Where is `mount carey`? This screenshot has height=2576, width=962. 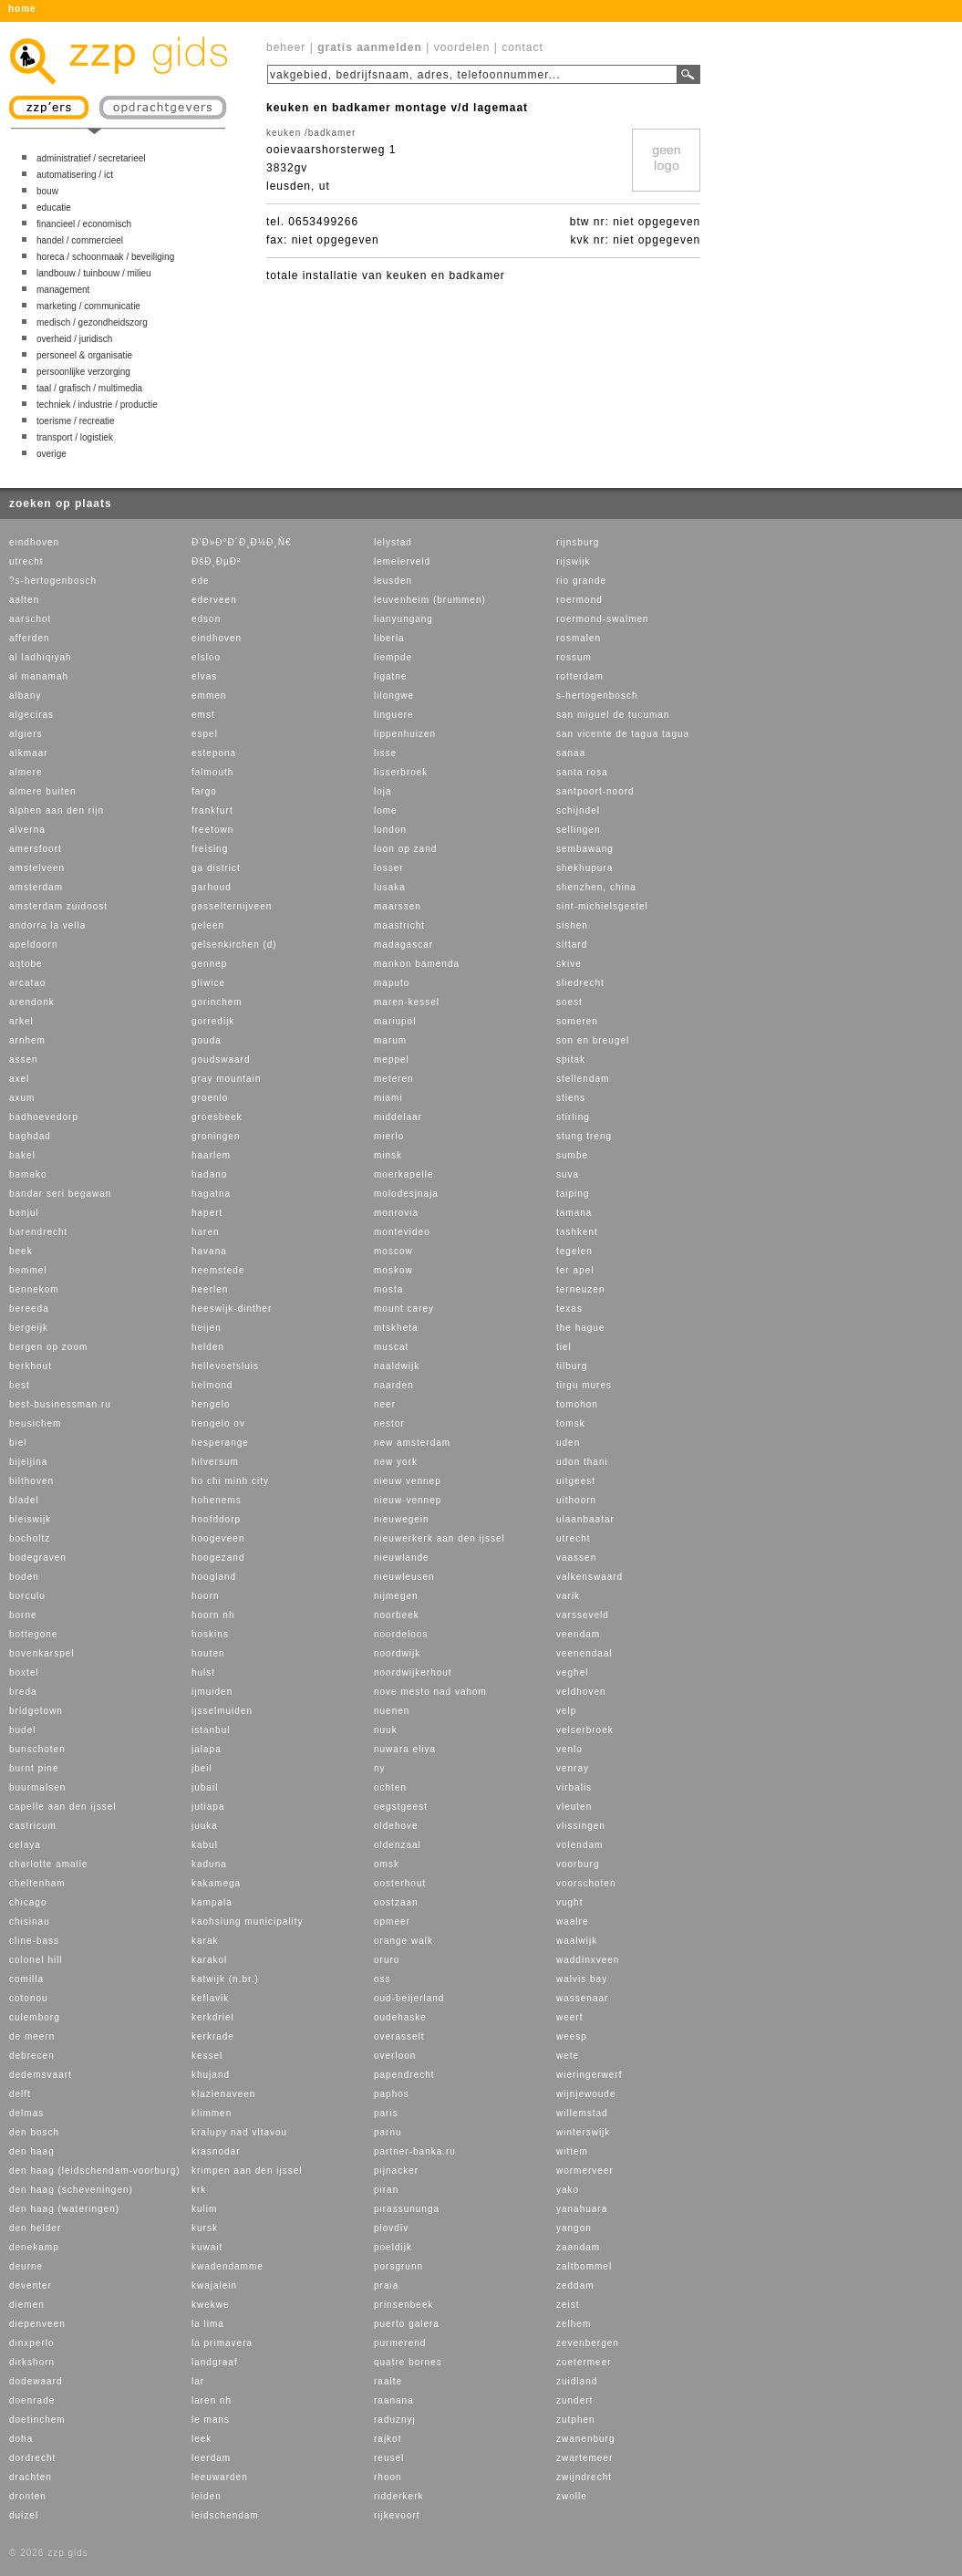
mount carey is located at coordinates (404, 1309).